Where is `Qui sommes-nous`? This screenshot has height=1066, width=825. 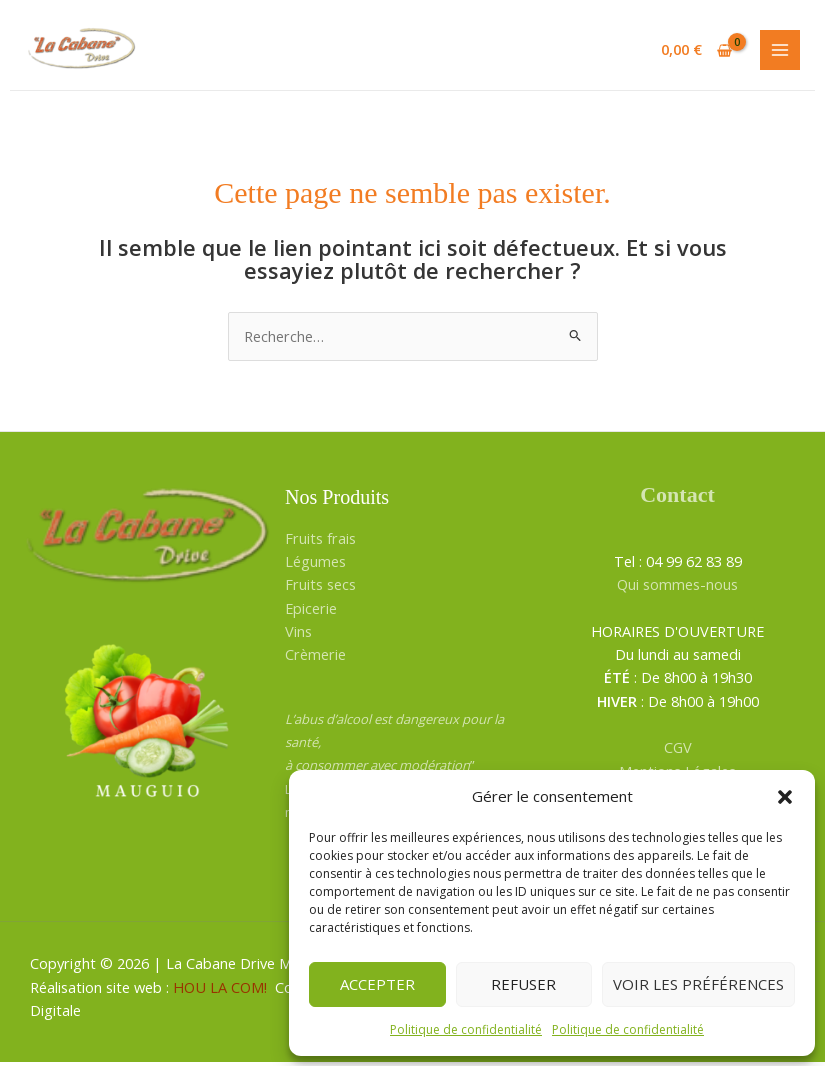 Qui sommes-nous is located at coordinates (677, 588).